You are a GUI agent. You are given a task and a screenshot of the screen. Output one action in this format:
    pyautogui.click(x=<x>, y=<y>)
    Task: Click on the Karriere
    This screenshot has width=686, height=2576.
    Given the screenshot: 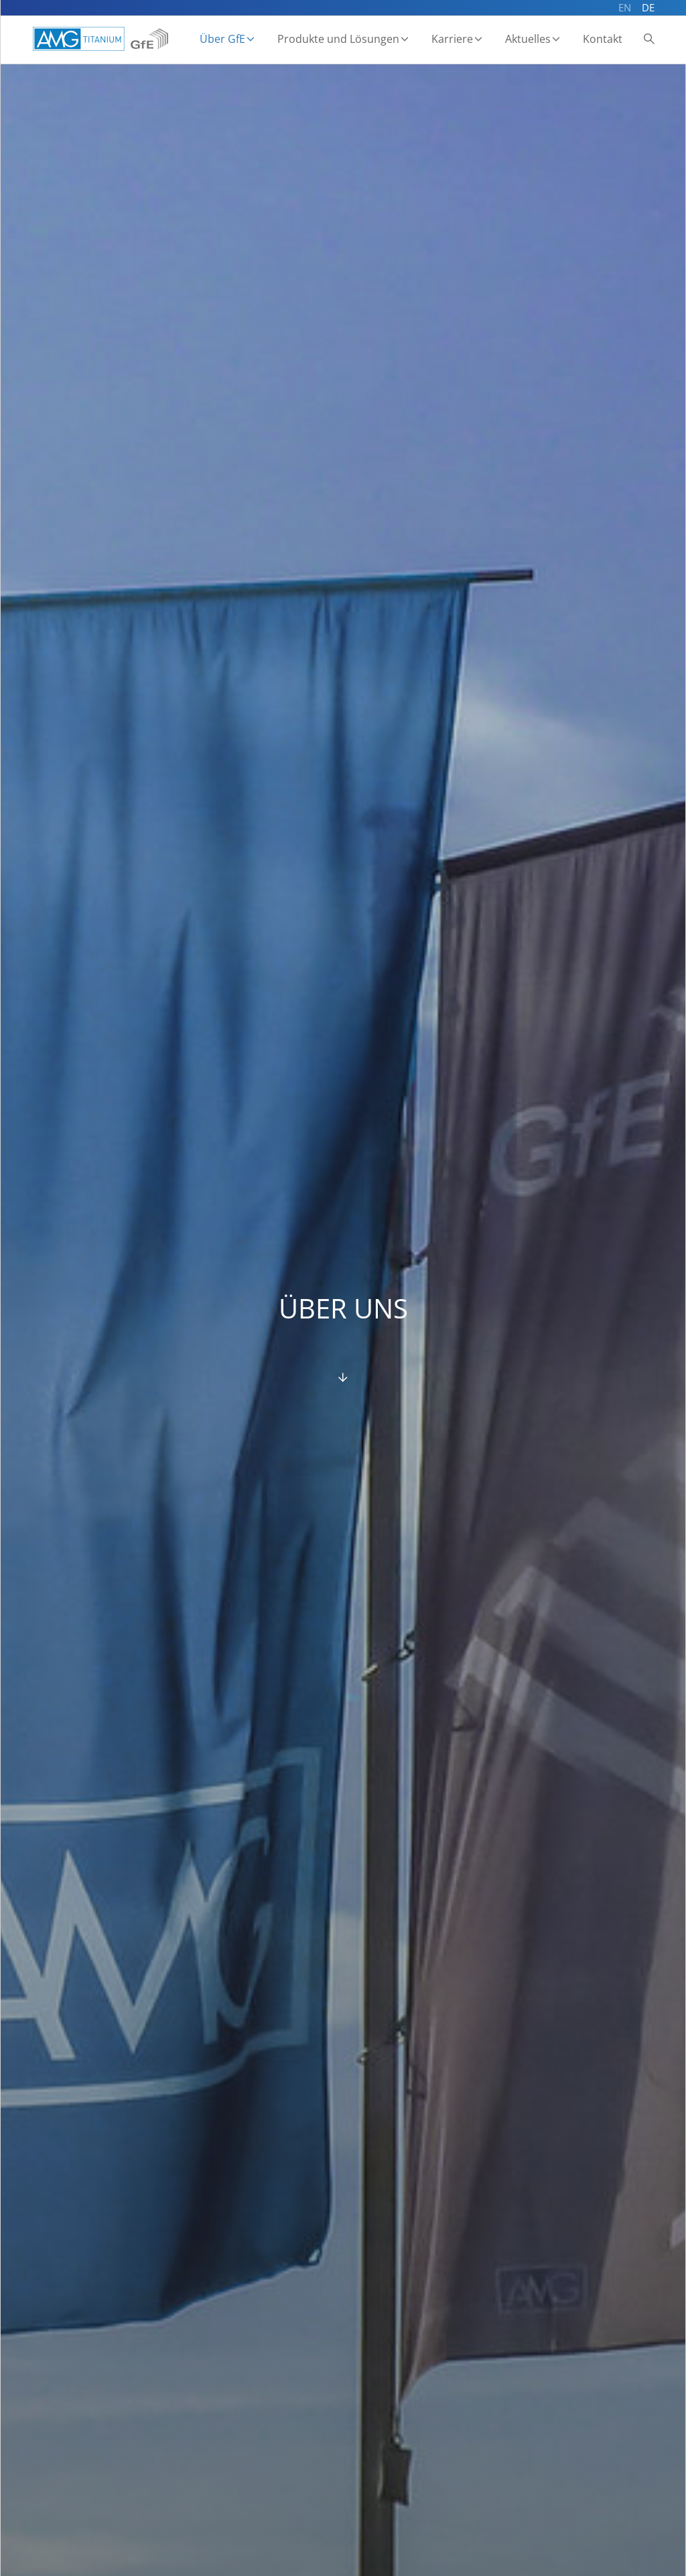 What is the action you would take?
    pyautogui.click(x=452, y=38)
    